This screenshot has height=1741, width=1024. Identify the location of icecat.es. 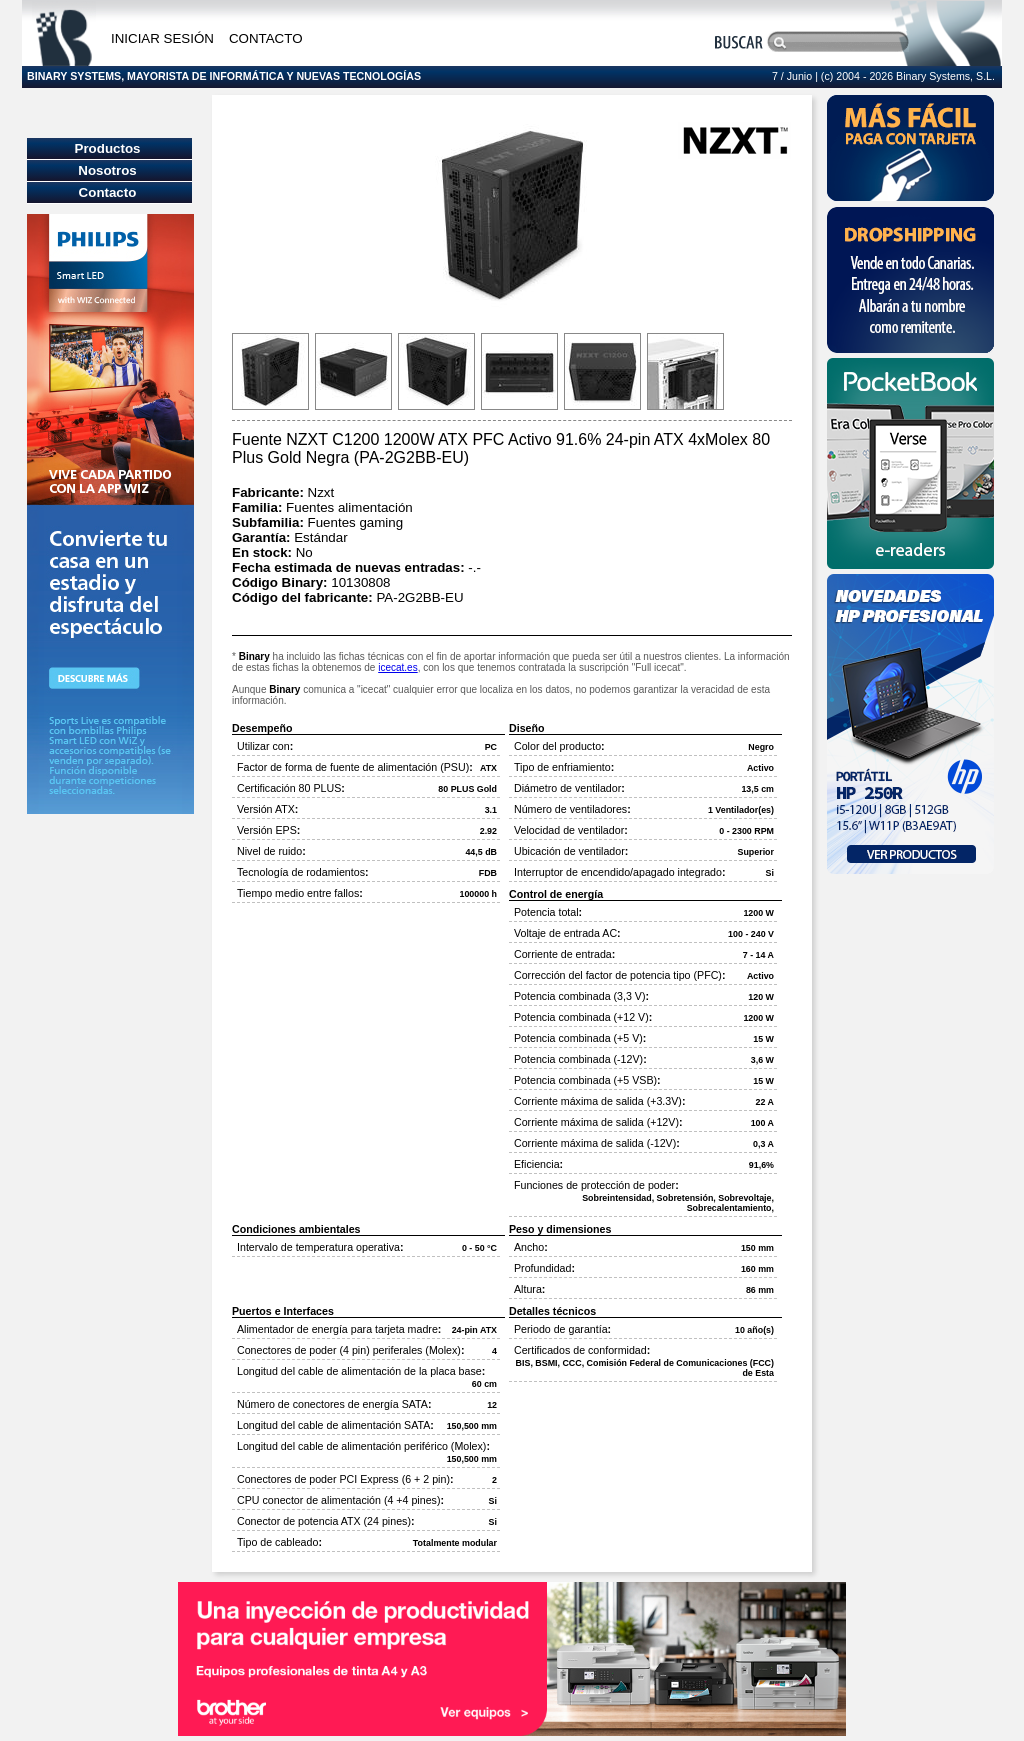
(397, 667).